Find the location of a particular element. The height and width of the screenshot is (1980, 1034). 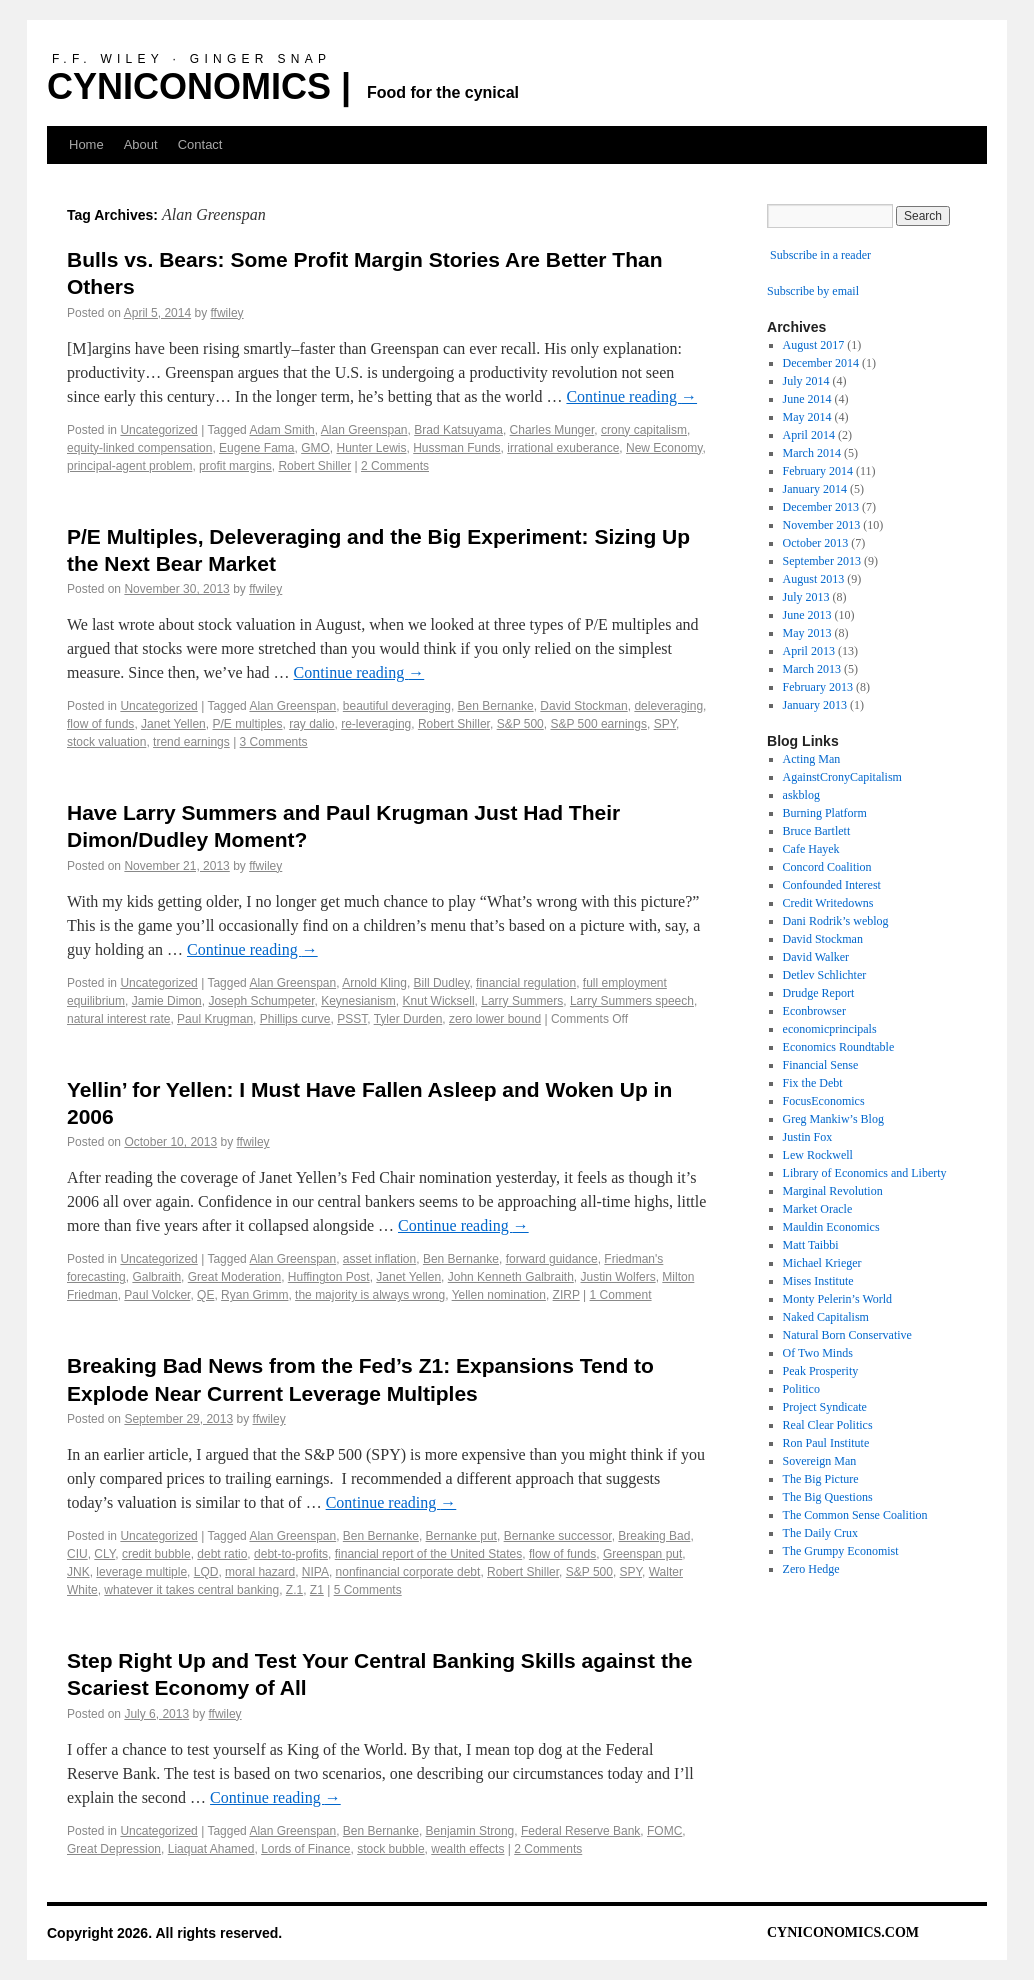

irrational exuberance is located at coordinates (563, 448).